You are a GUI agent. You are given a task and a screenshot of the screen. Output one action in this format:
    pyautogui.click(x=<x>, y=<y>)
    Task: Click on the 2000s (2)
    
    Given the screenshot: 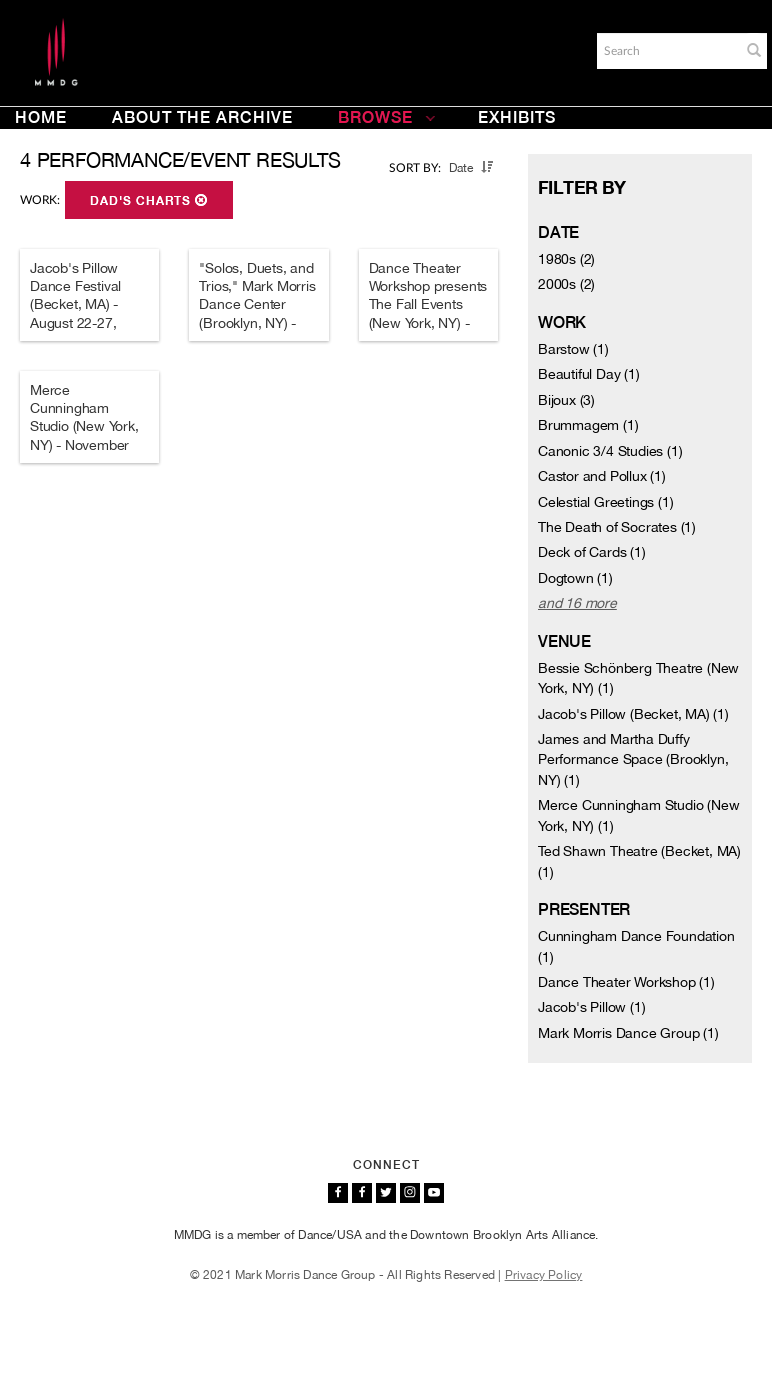 What is the action you would take?
    pyautogui.click(x=566, y=284)
    